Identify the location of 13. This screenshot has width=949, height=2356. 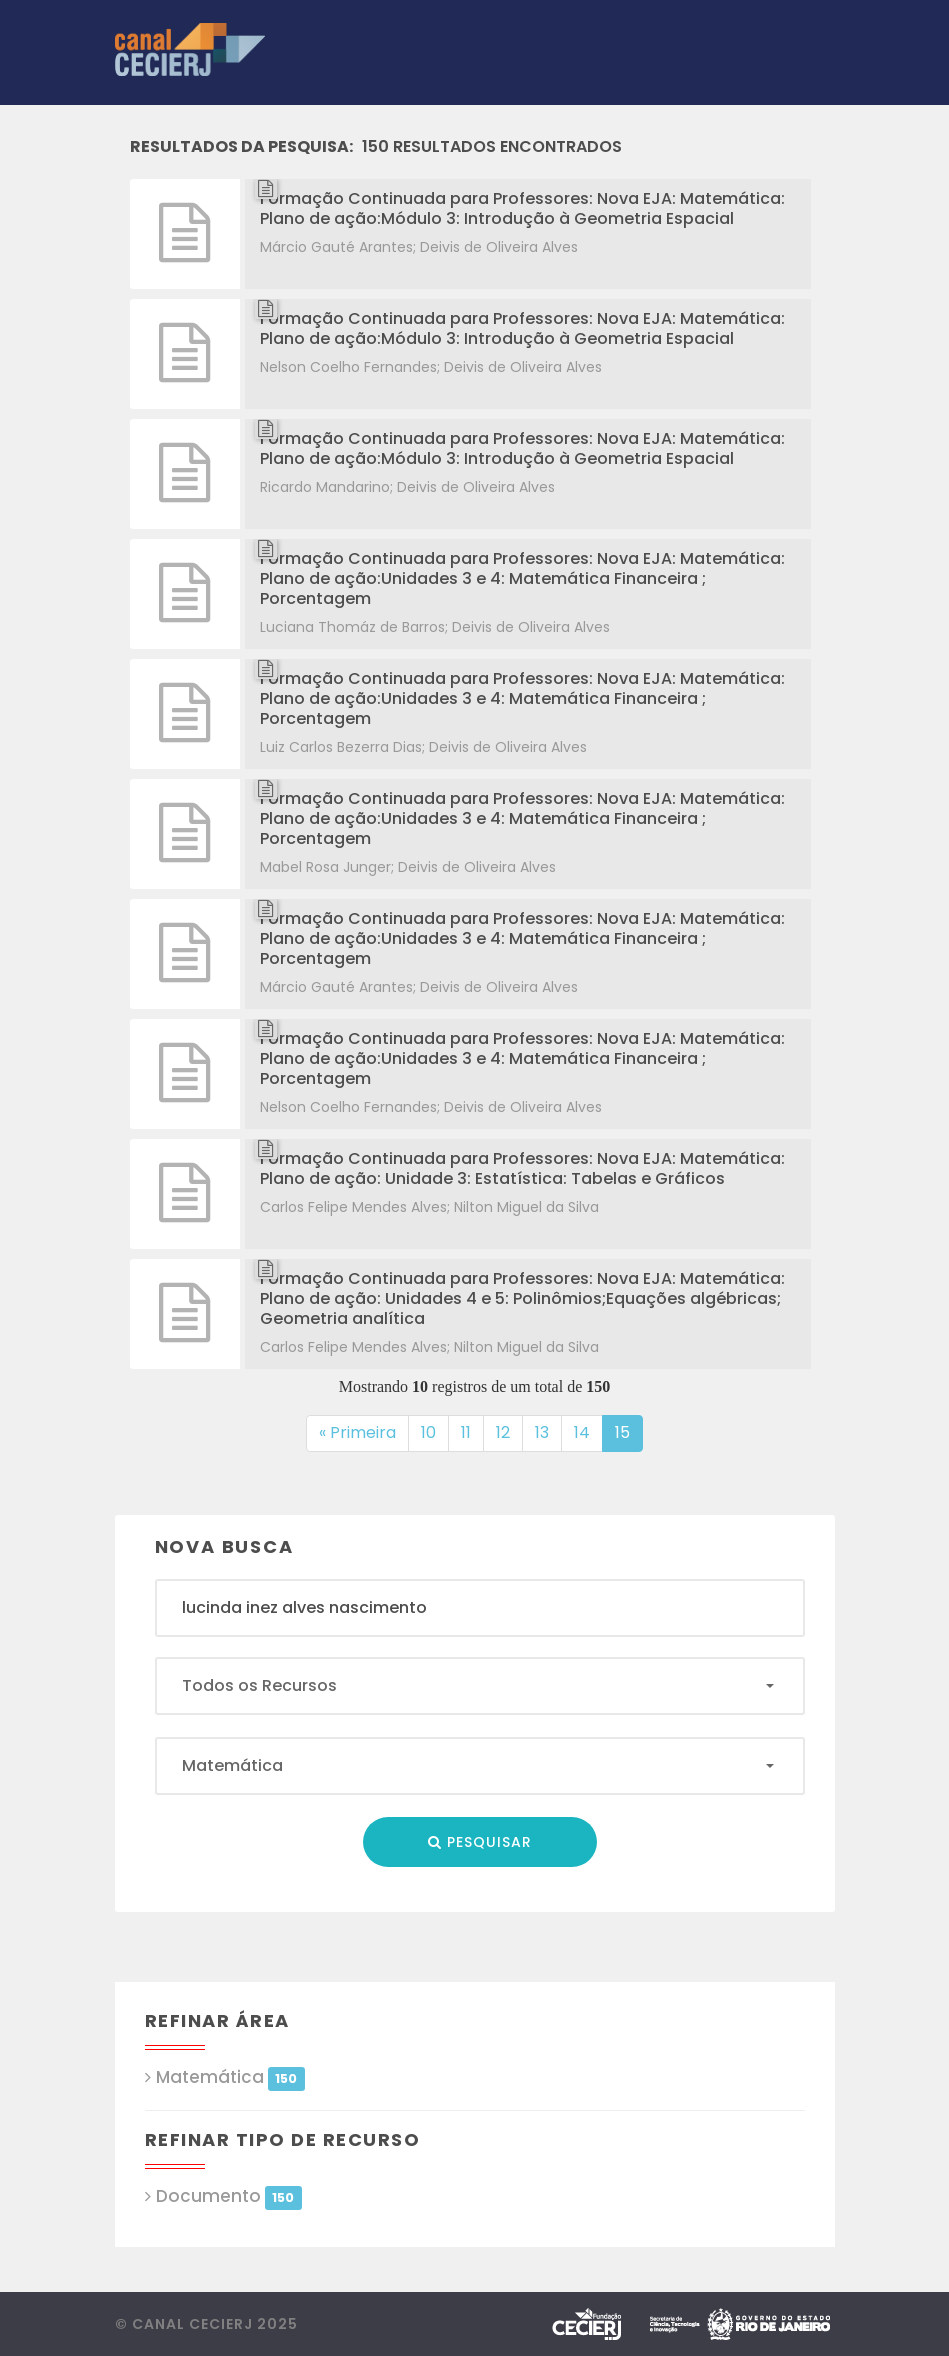
(548, 1432).